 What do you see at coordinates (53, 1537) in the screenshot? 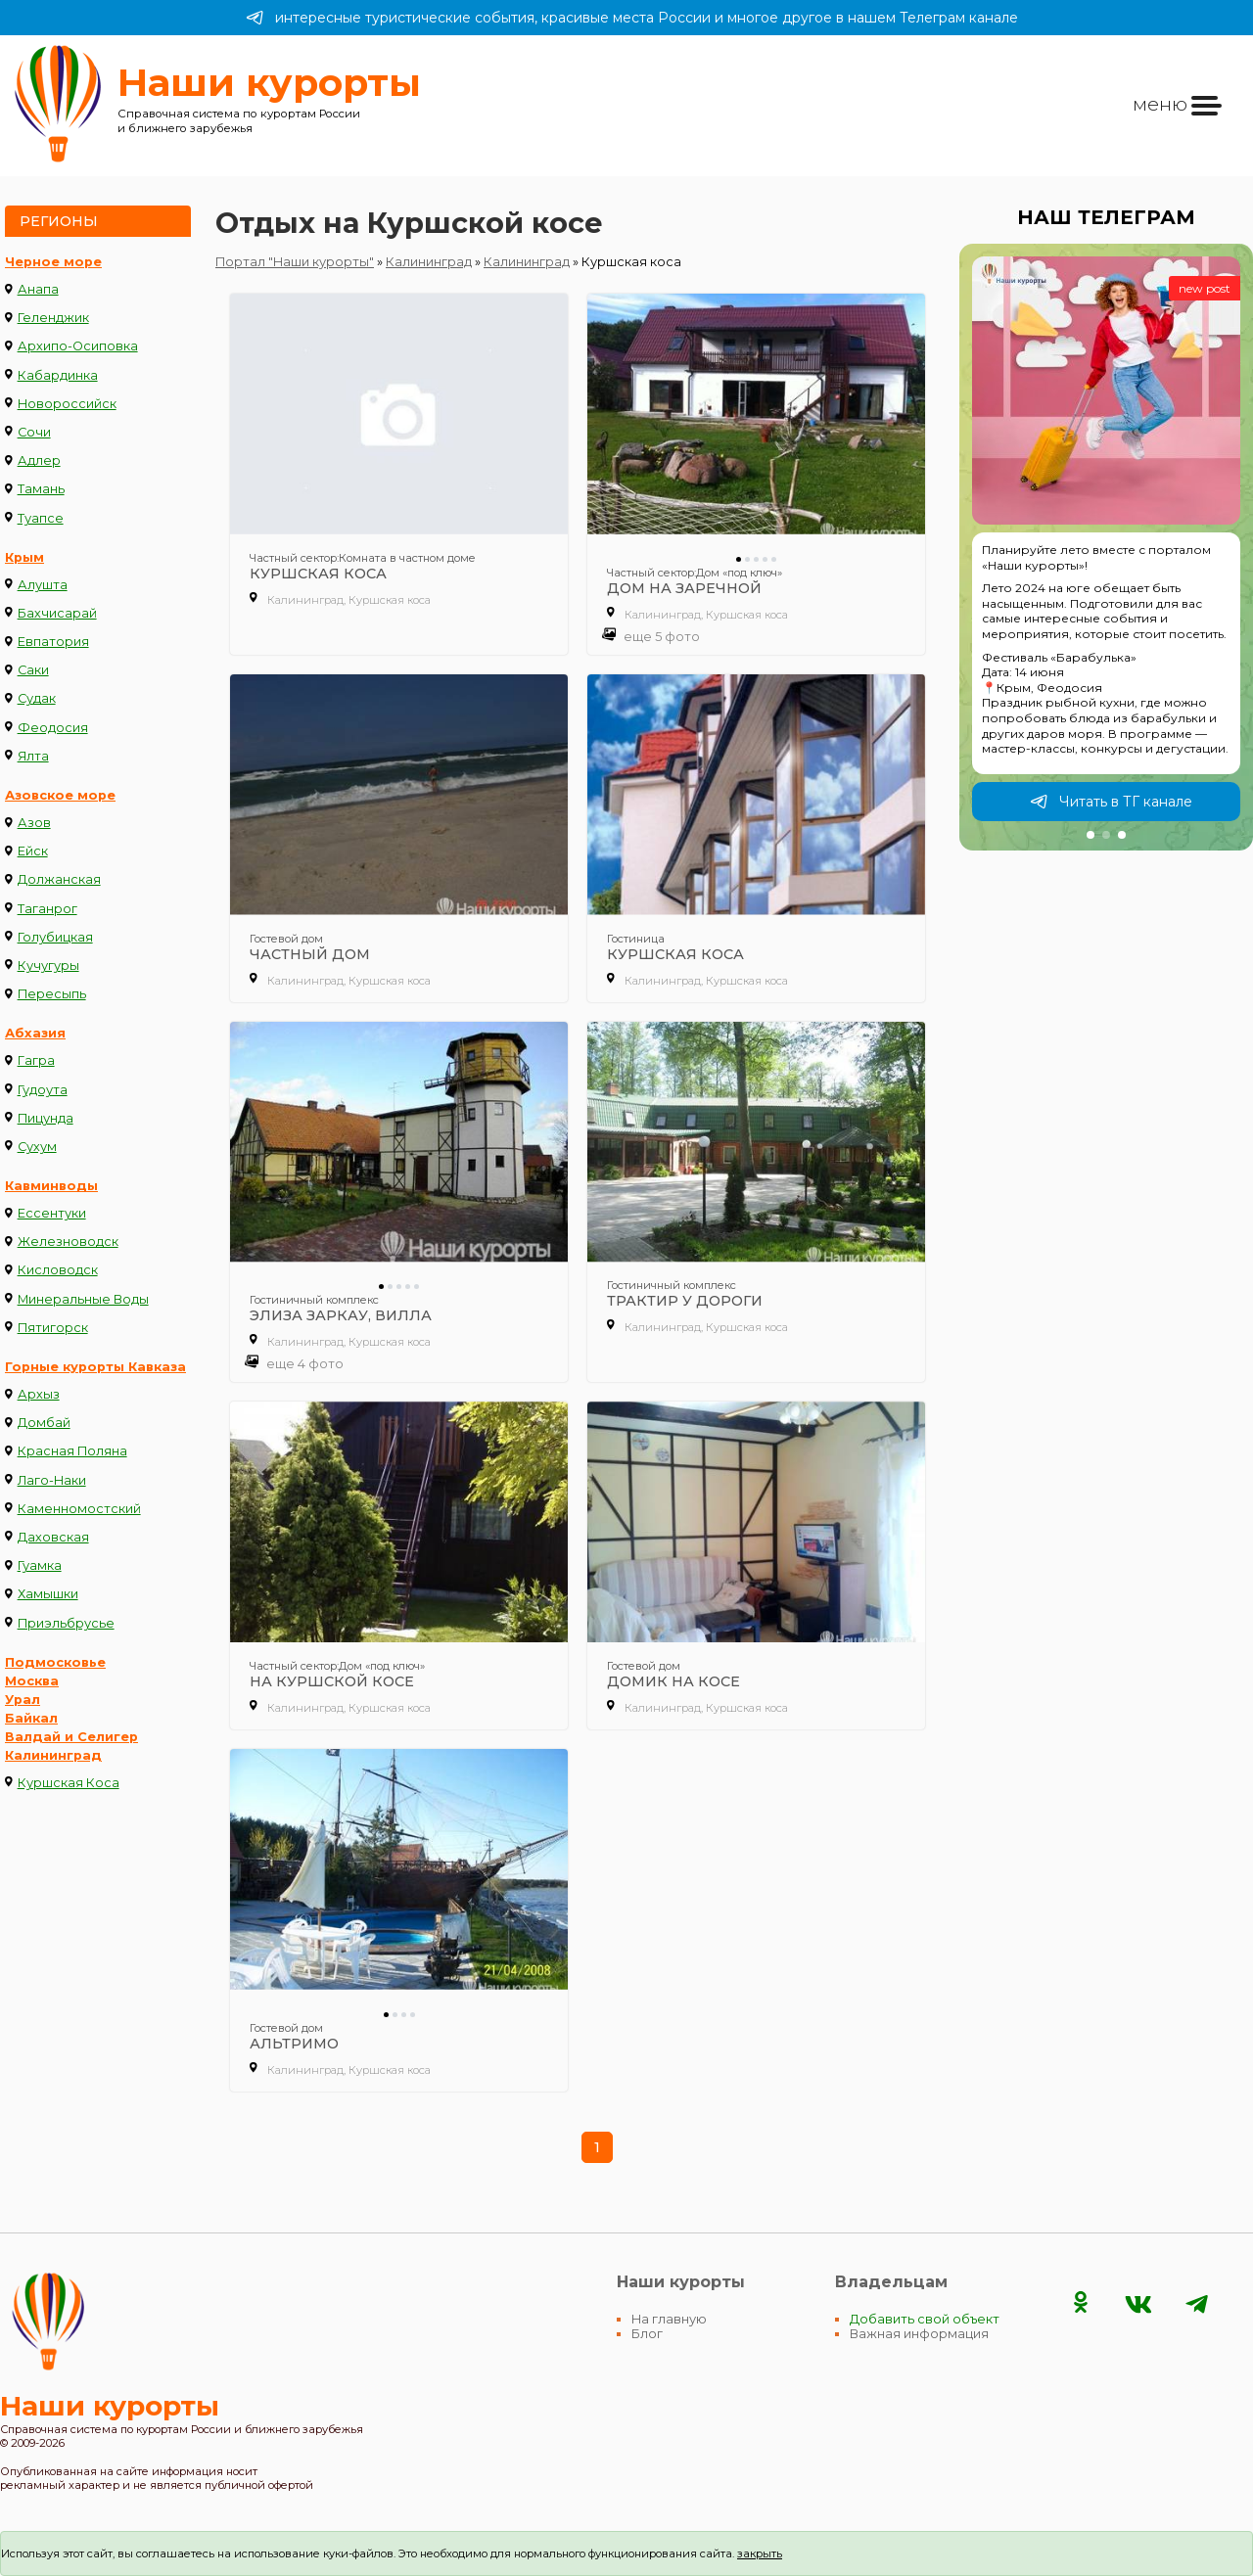
I see `Даховская` at bounding box center [53, 1537].